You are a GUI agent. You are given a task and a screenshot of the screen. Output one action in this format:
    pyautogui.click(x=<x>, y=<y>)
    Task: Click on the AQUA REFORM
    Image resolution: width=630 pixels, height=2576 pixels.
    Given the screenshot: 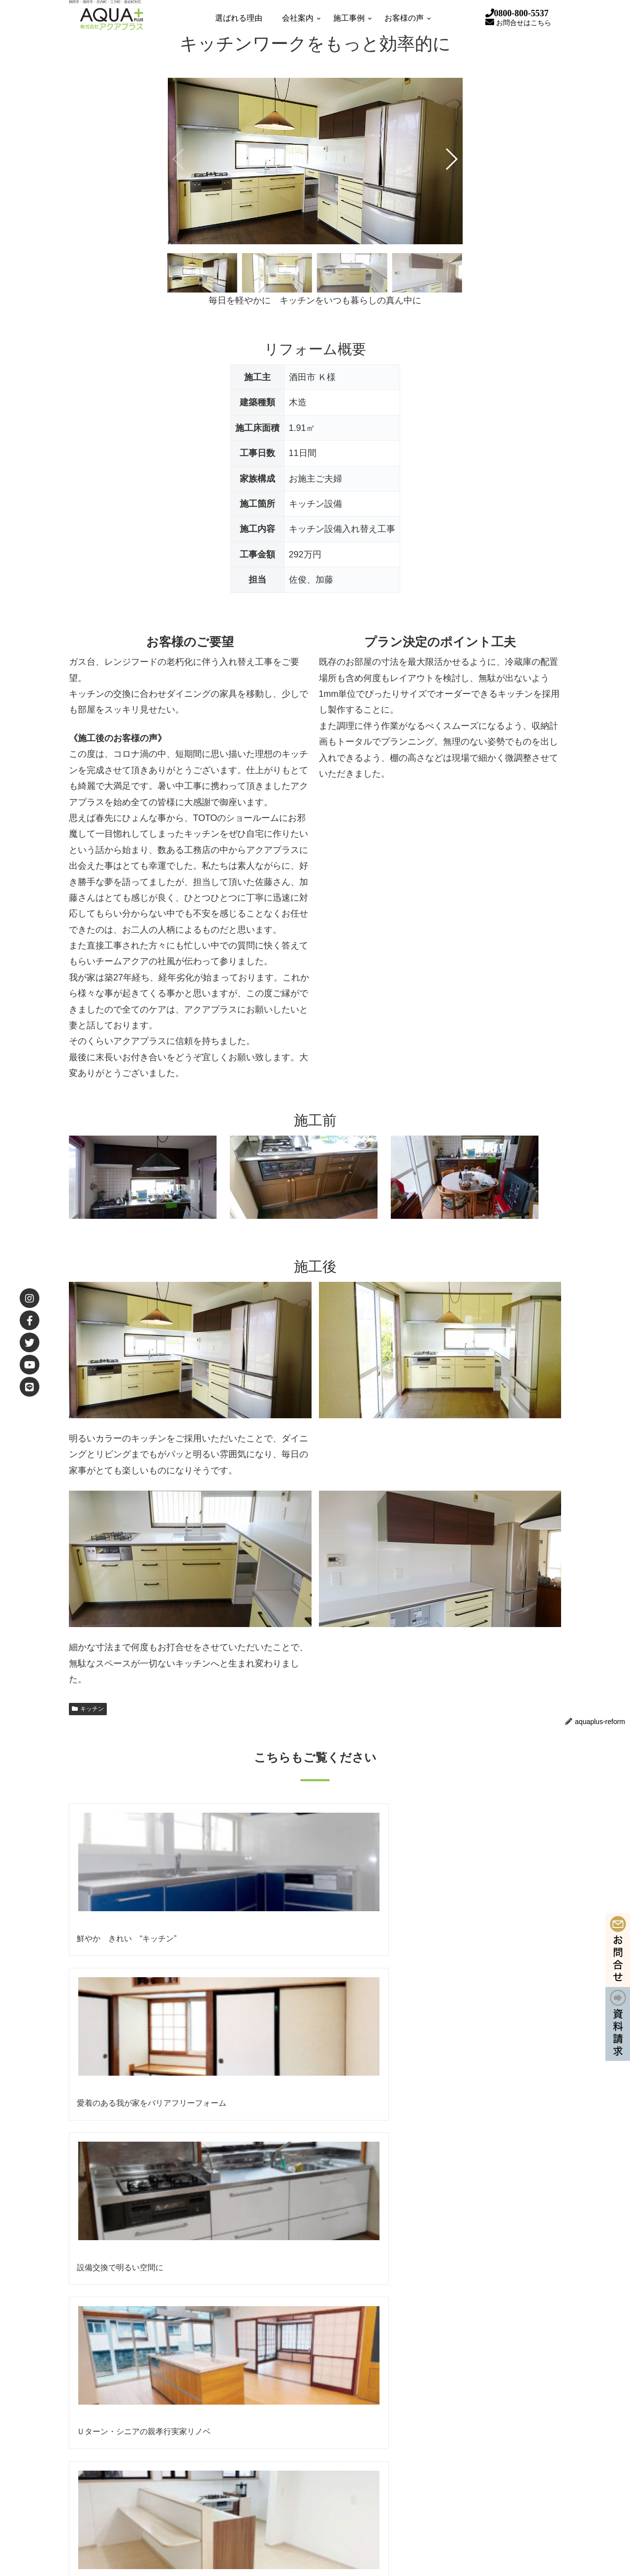 What is the action you would take?
    pyautogui.click(x=268, y=2376)
    